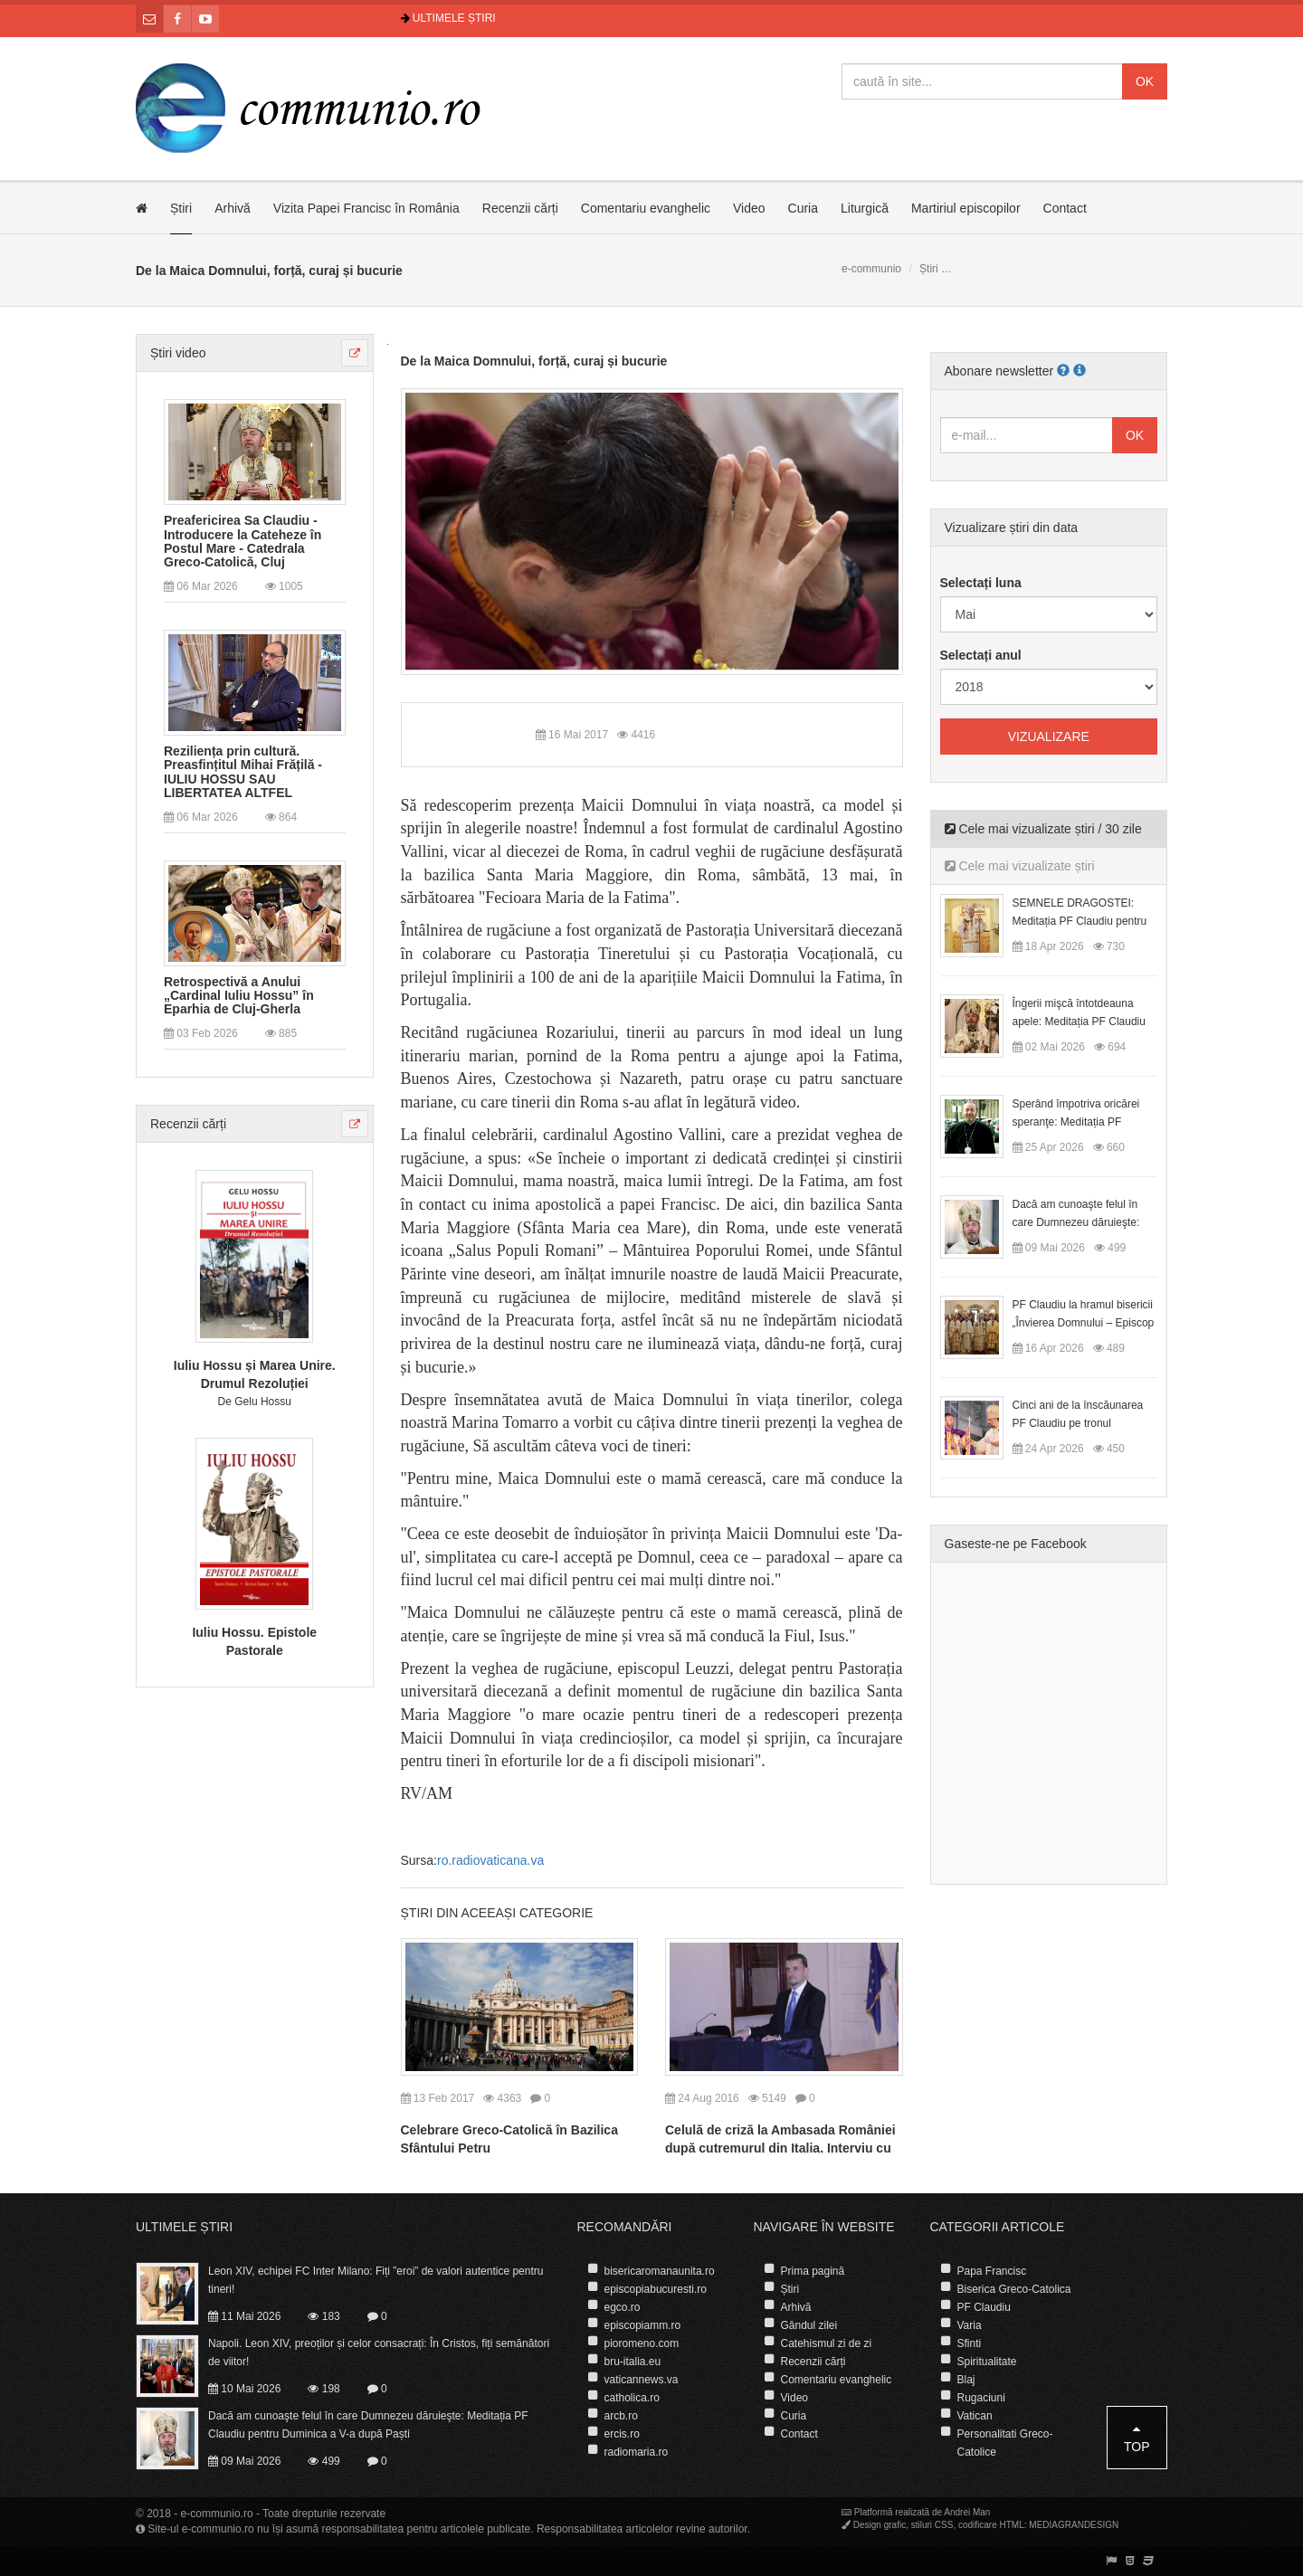 The image size is (1303, 2576). Describe the element at coordinates (1073, 2525) in the screenshot. I see `MEDIAGRANDESIGN` at that location.